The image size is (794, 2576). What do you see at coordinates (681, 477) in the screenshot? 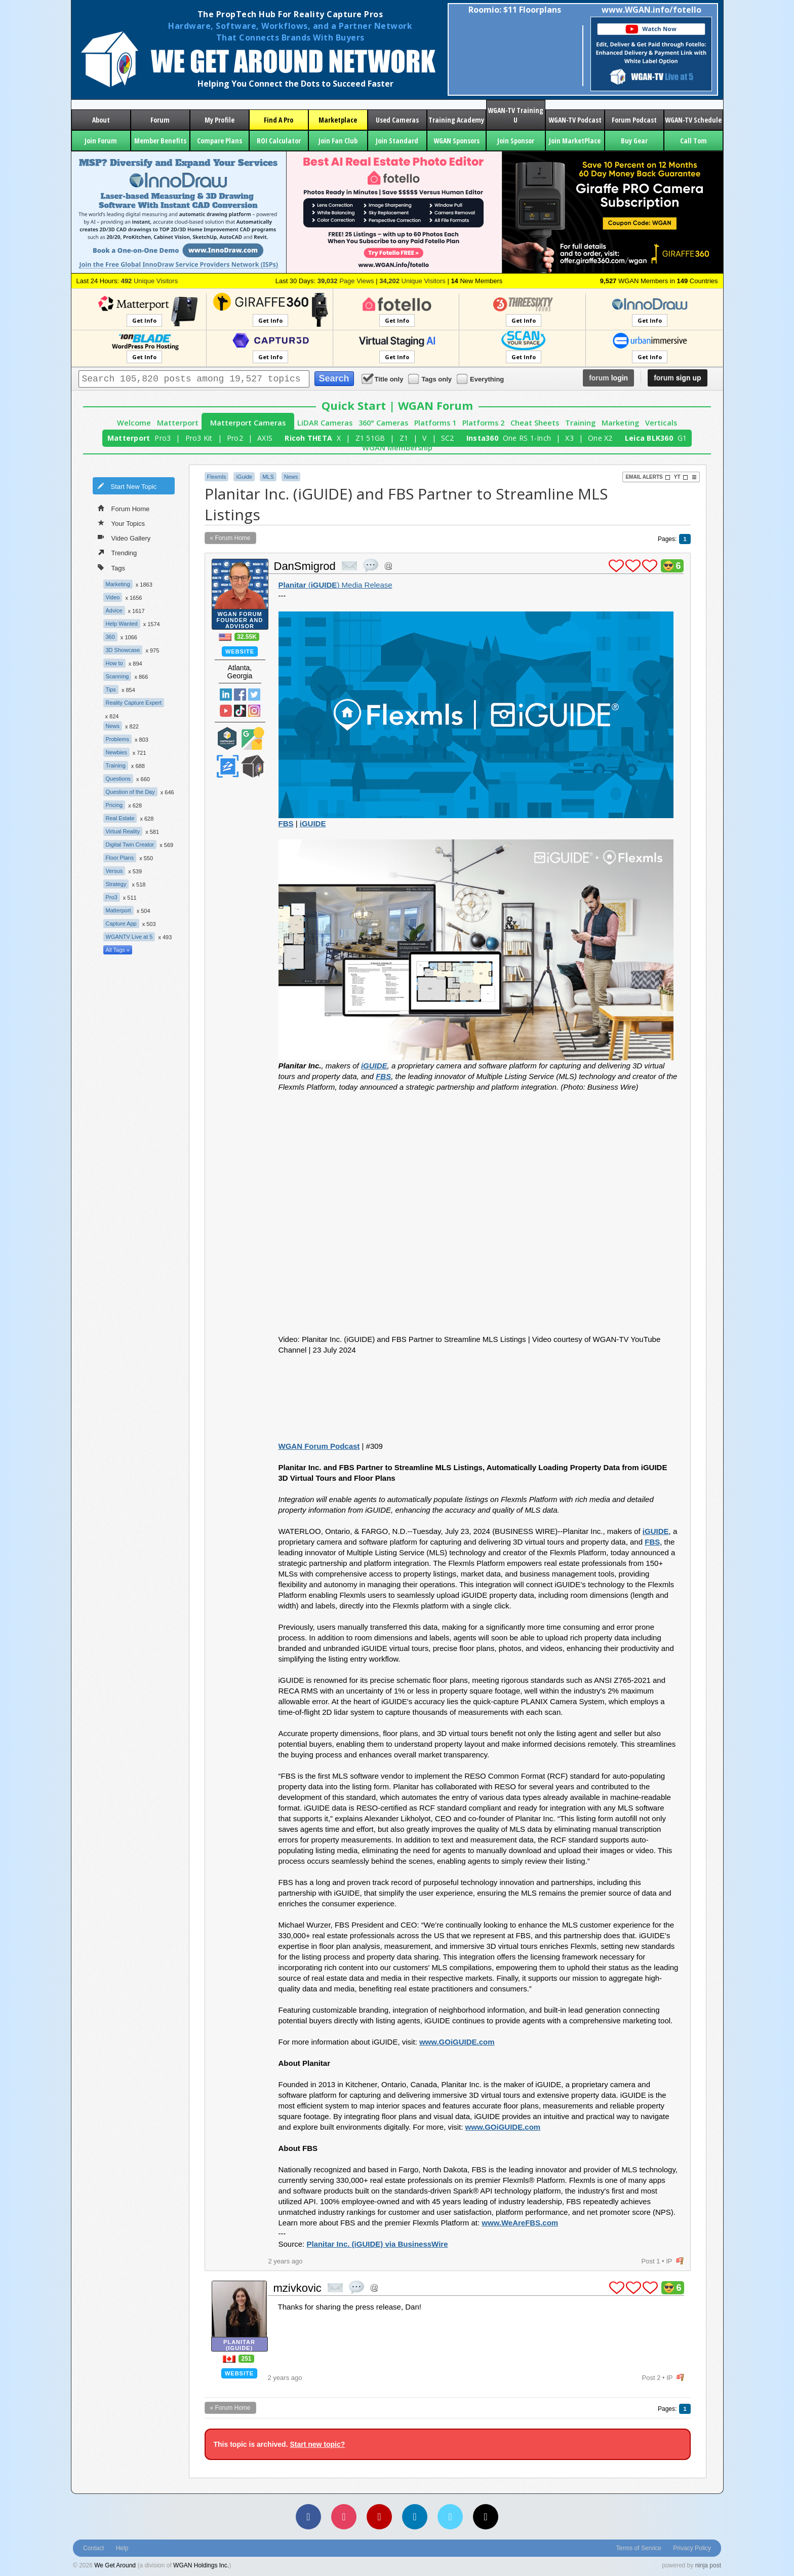
I see `YT` at bounding box center [681, 477].